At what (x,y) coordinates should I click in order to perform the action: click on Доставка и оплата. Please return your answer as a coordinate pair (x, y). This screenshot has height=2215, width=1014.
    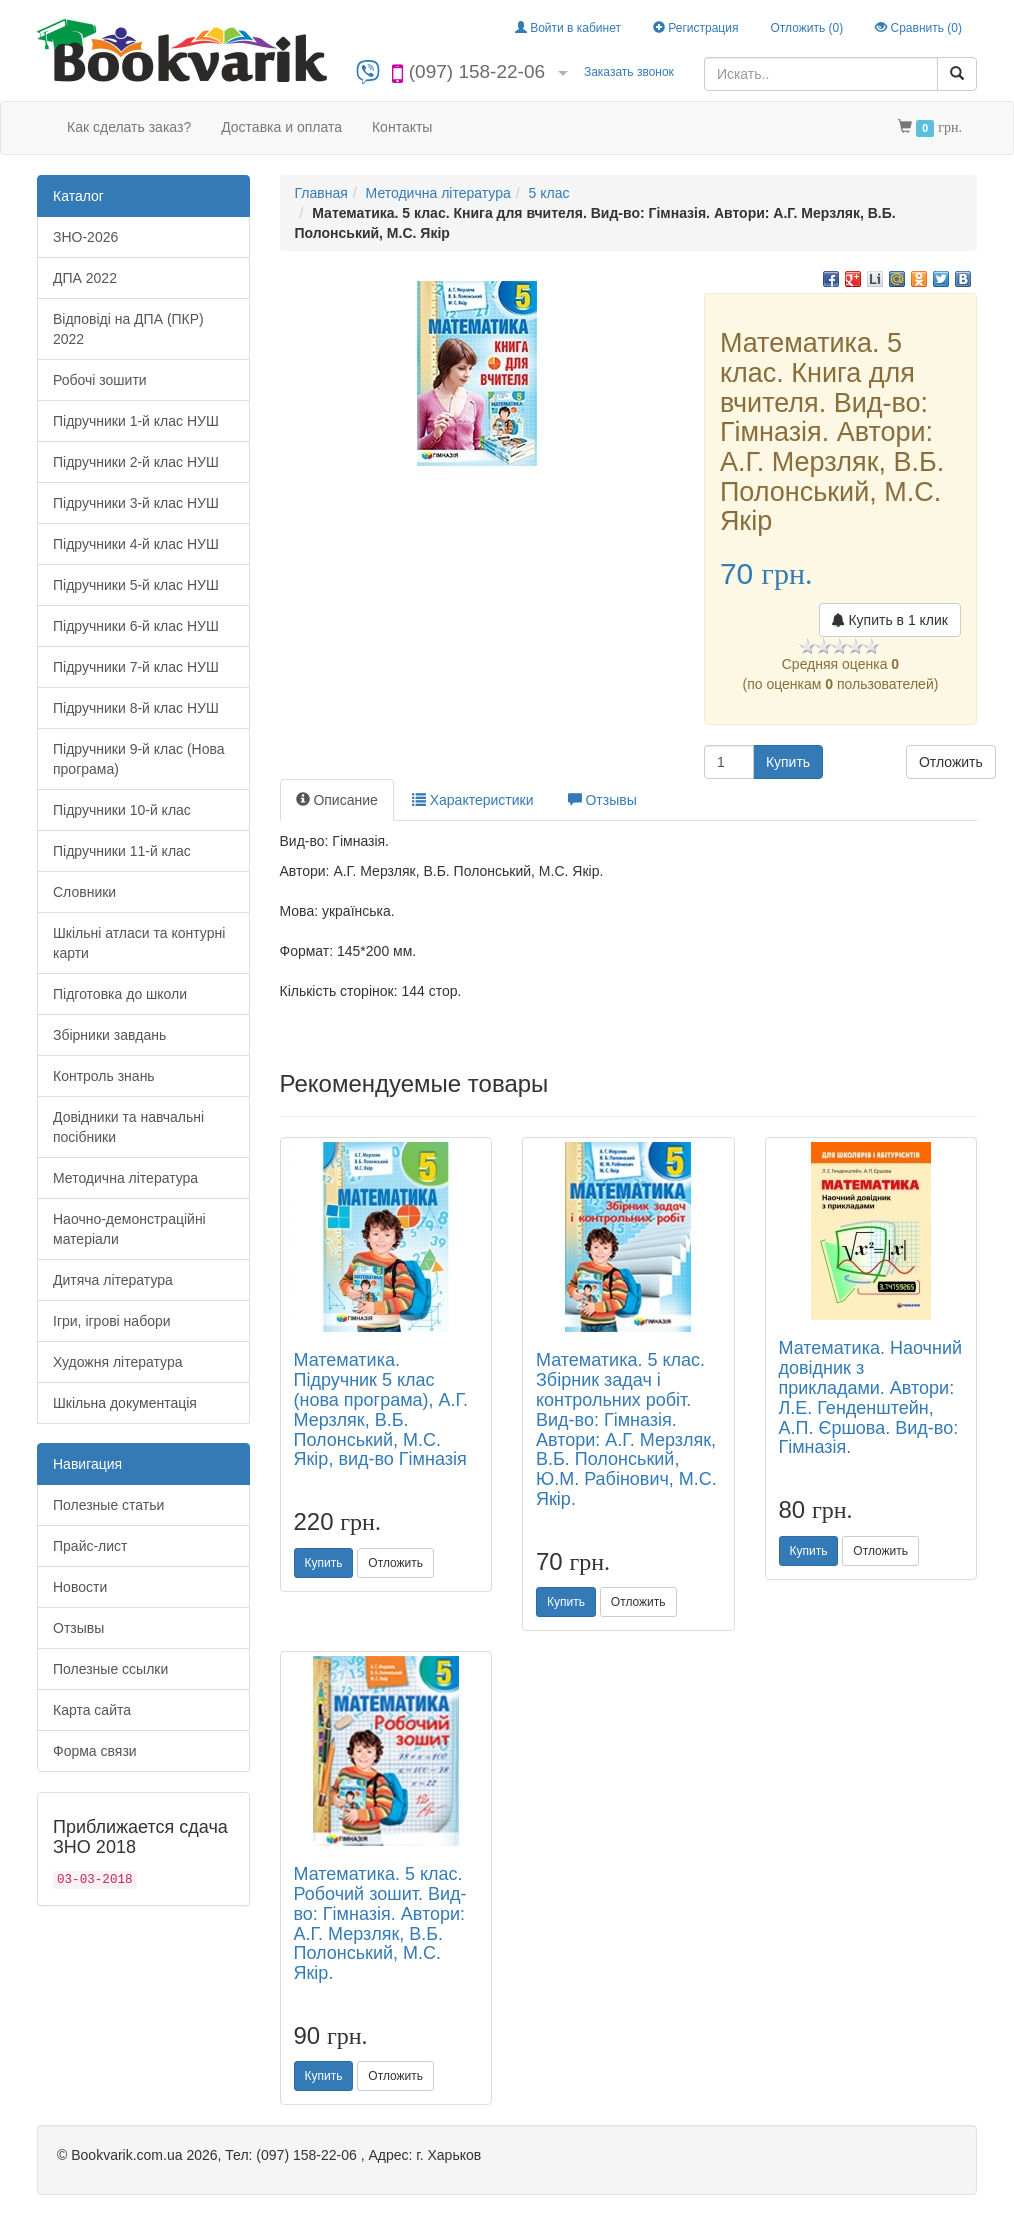
    Looking at the image, I should click on (281, 127).